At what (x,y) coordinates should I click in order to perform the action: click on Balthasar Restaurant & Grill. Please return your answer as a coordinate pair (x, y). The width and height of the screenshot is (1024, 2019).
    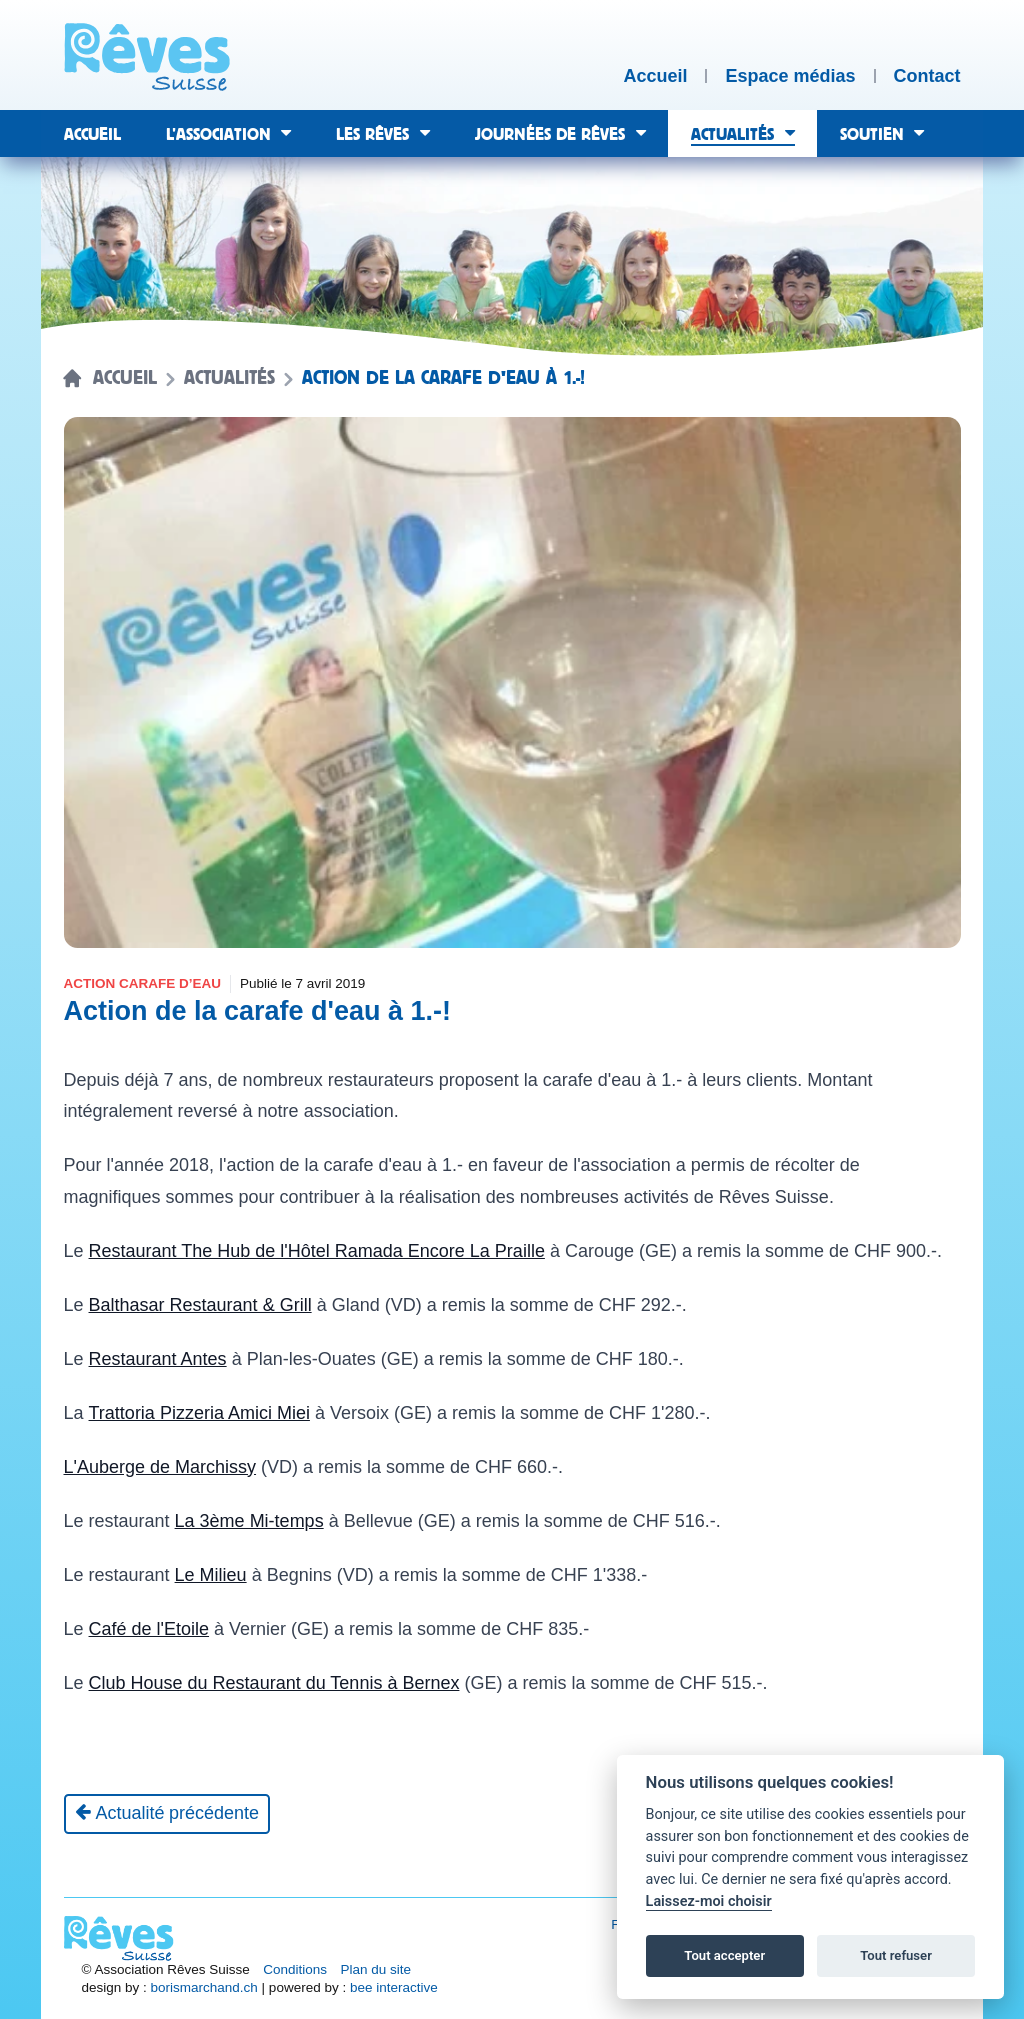
    Looking at the image, I should click on (200, 1305).